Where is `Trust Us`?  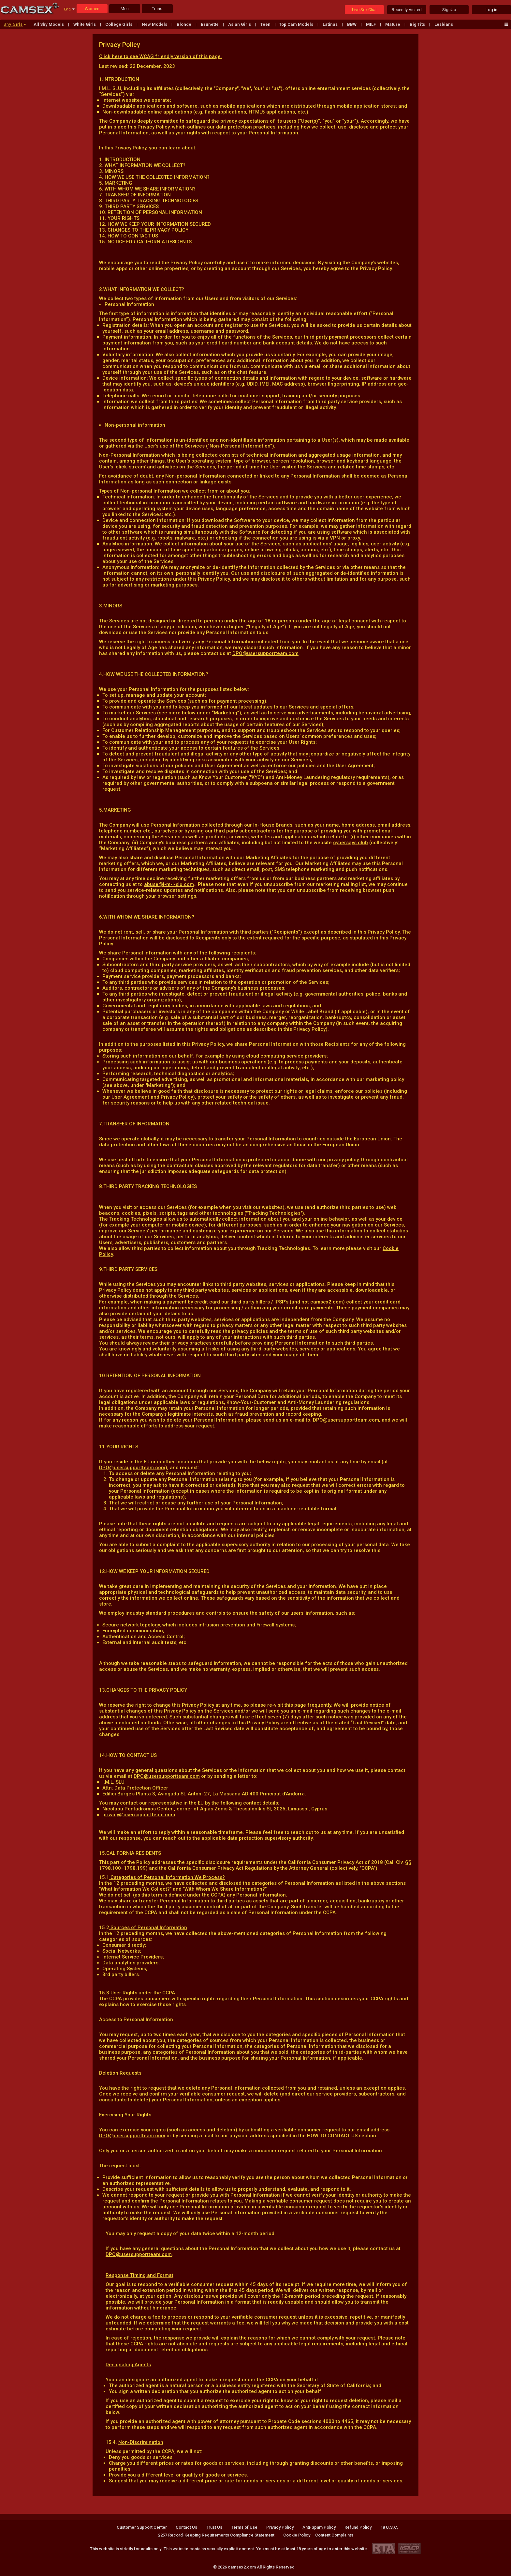
Trust Us is located at coordinates (214, 2527).